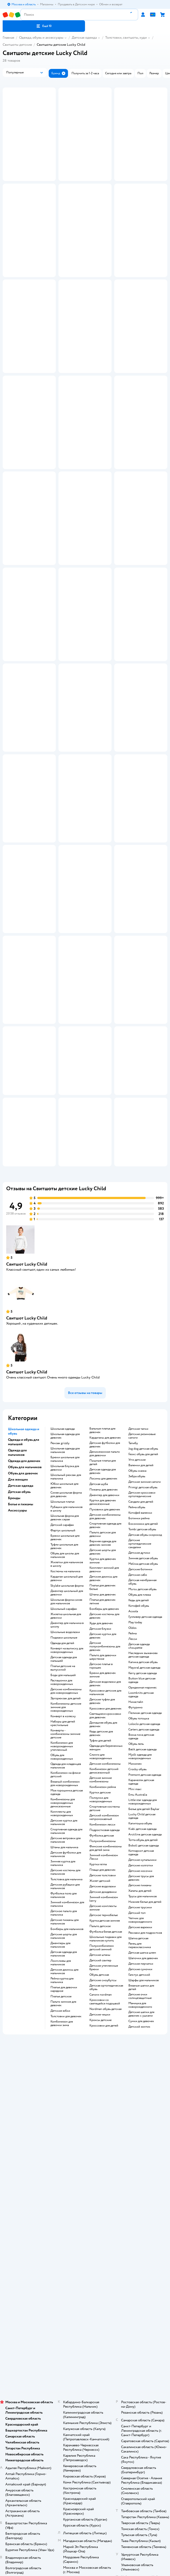 The height and width of the screenshot is (2576, 170). I want to click on Вязаный комбинезон для новорожденных, so click(65, 2055).